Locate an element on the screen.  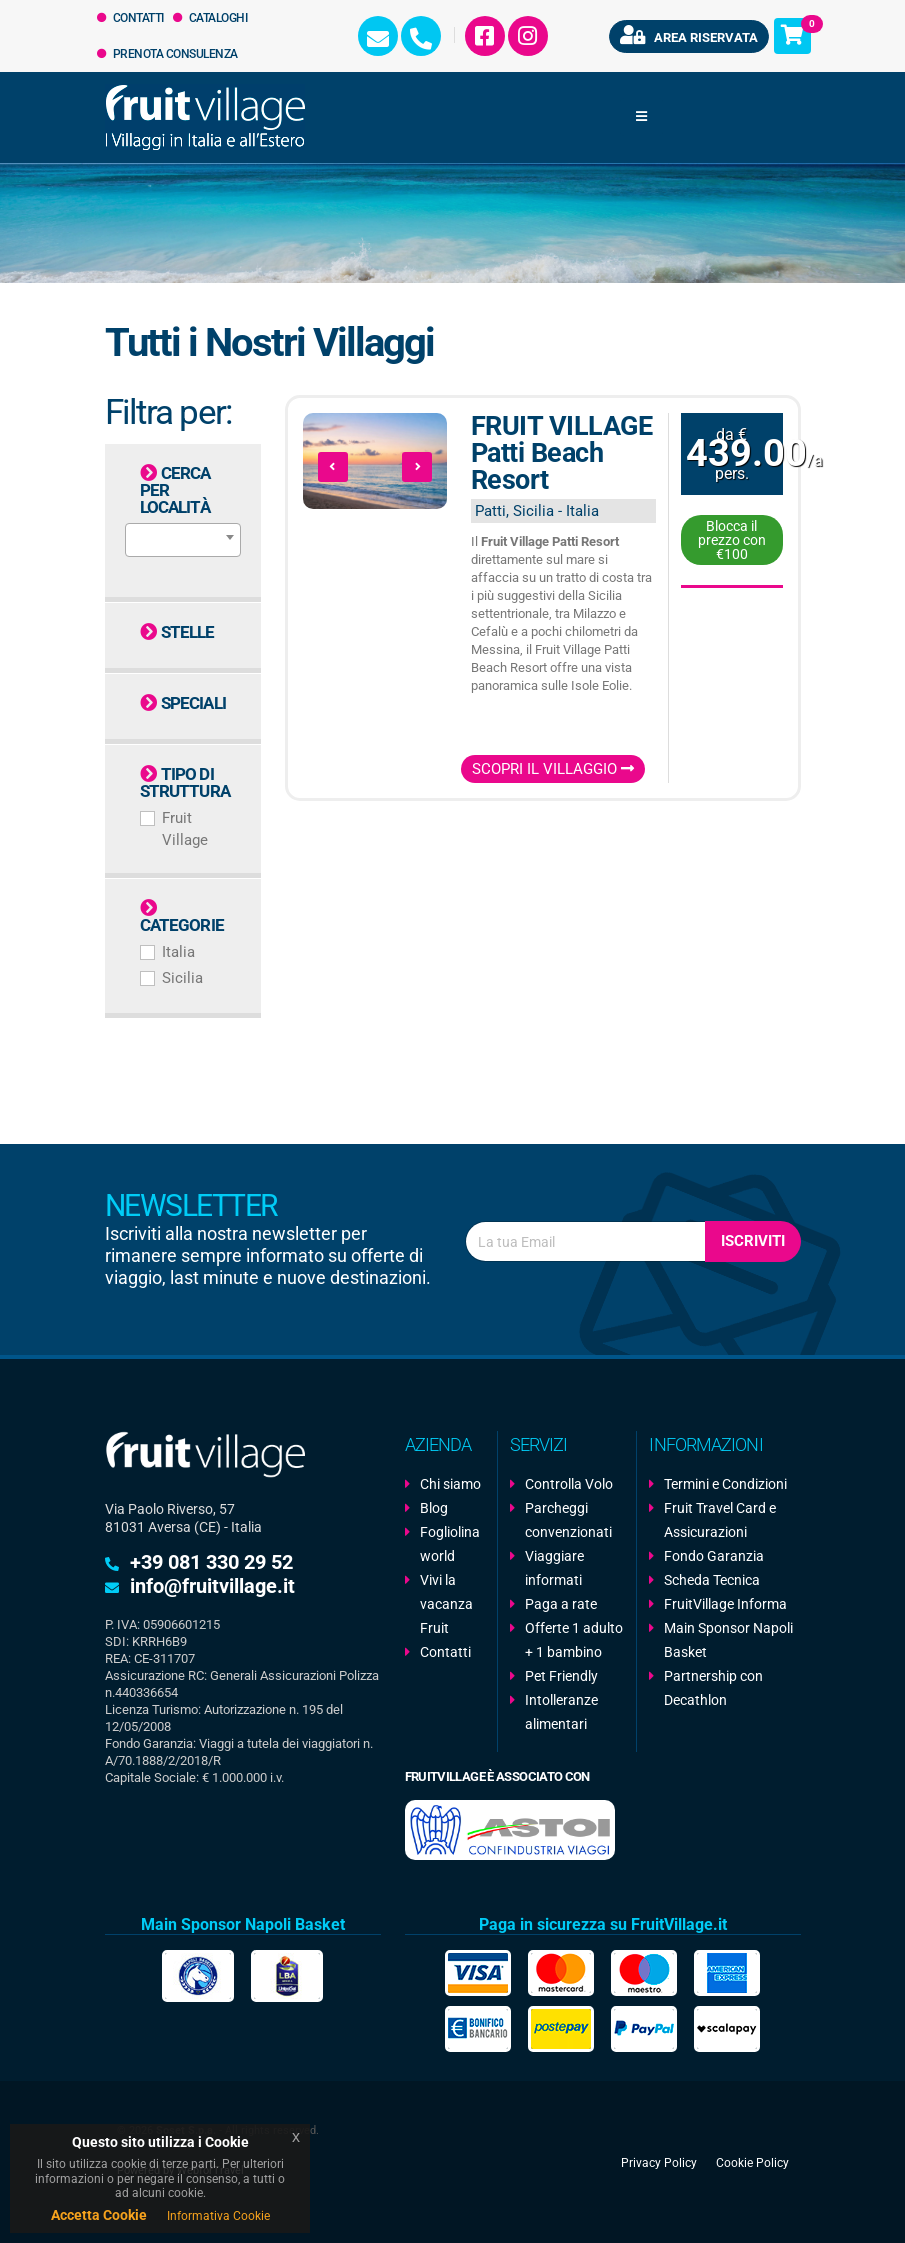
Main Sponsor Napoli Basket is located at coordinates (728, 1640).